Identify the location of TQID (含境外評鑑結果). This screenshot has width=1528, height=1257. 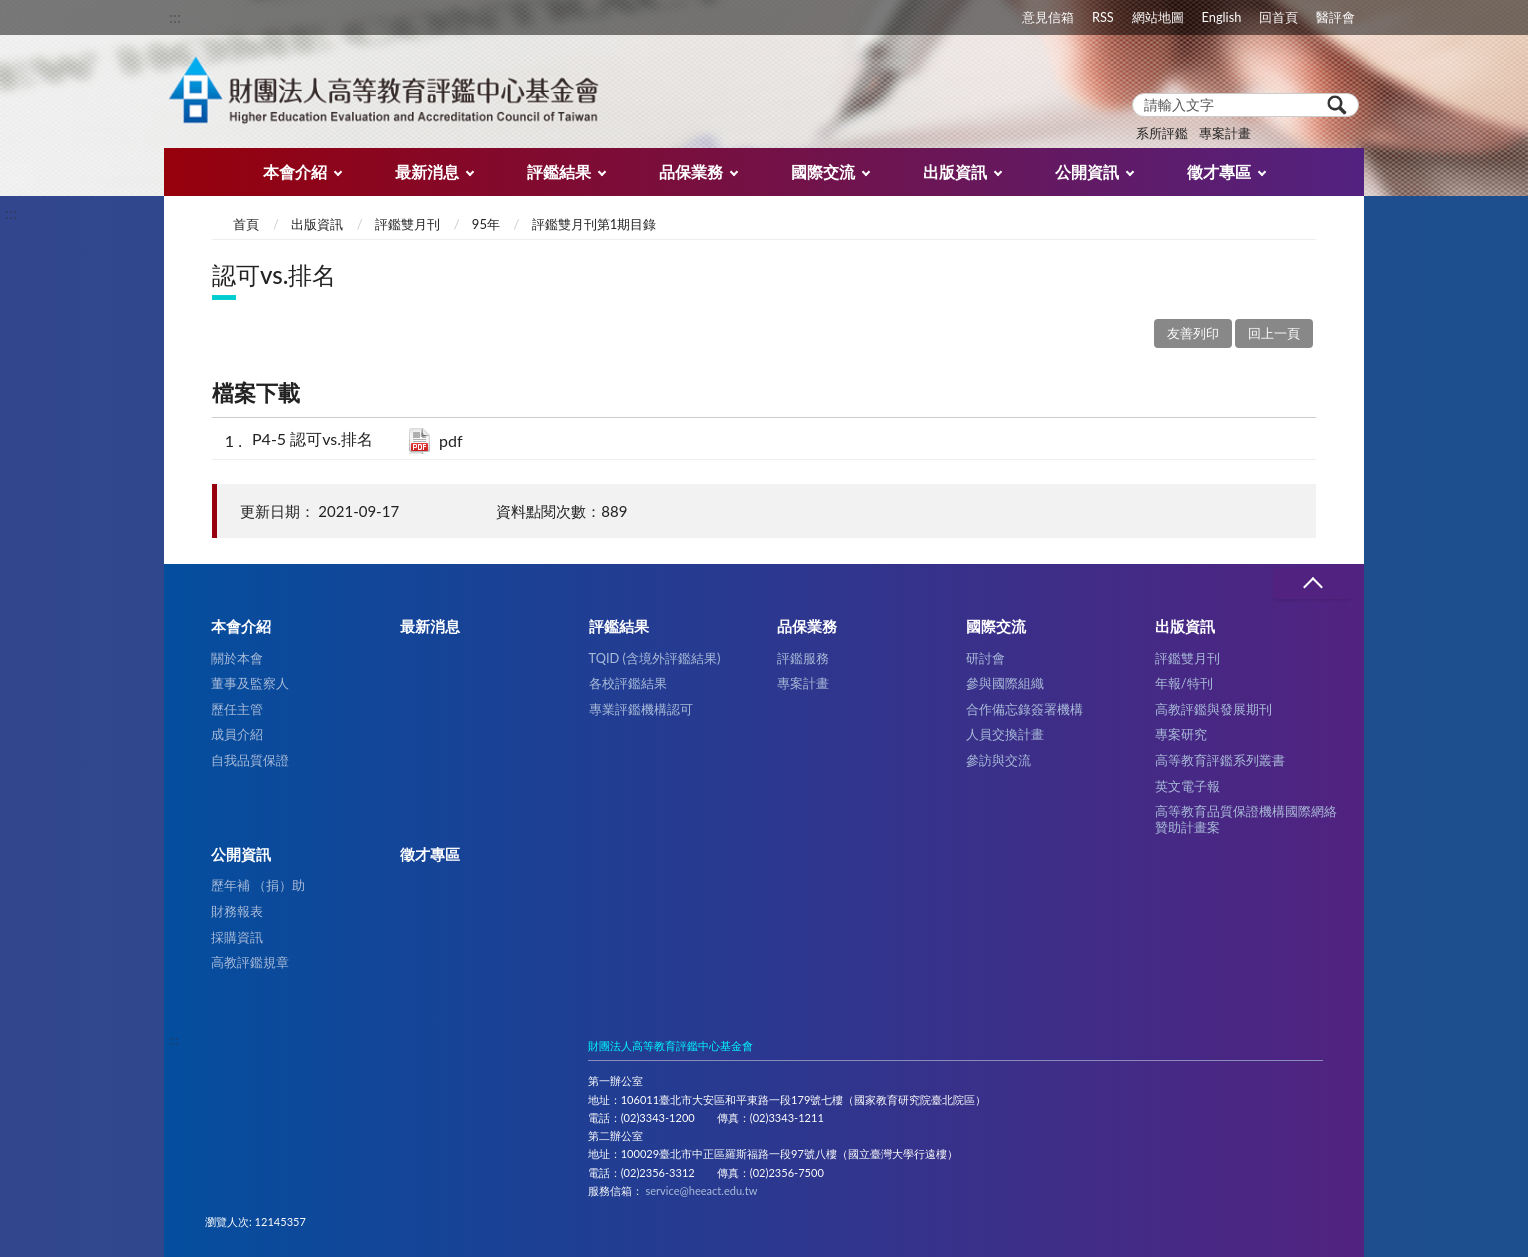
(655, 658).